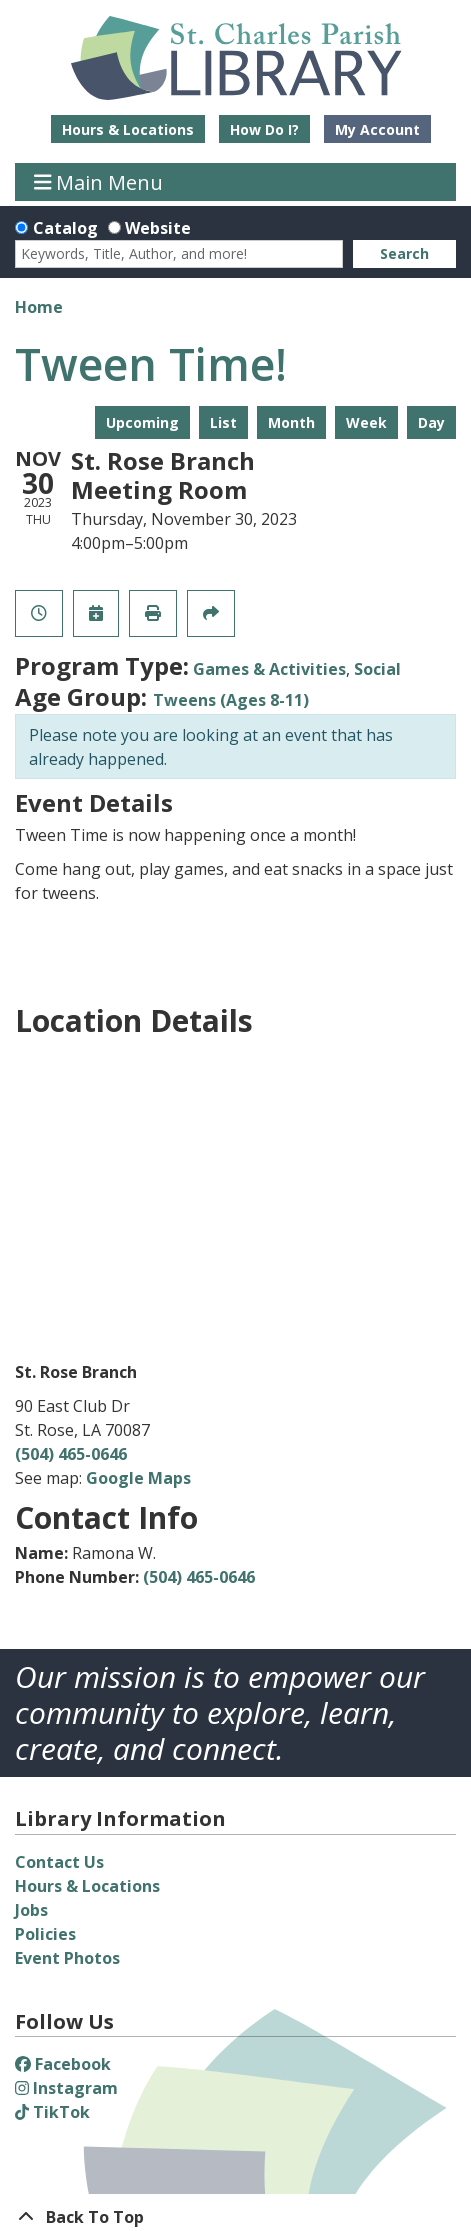 This screenshot has width=471, height=2231. I want to click on Home, so click(39, 307).